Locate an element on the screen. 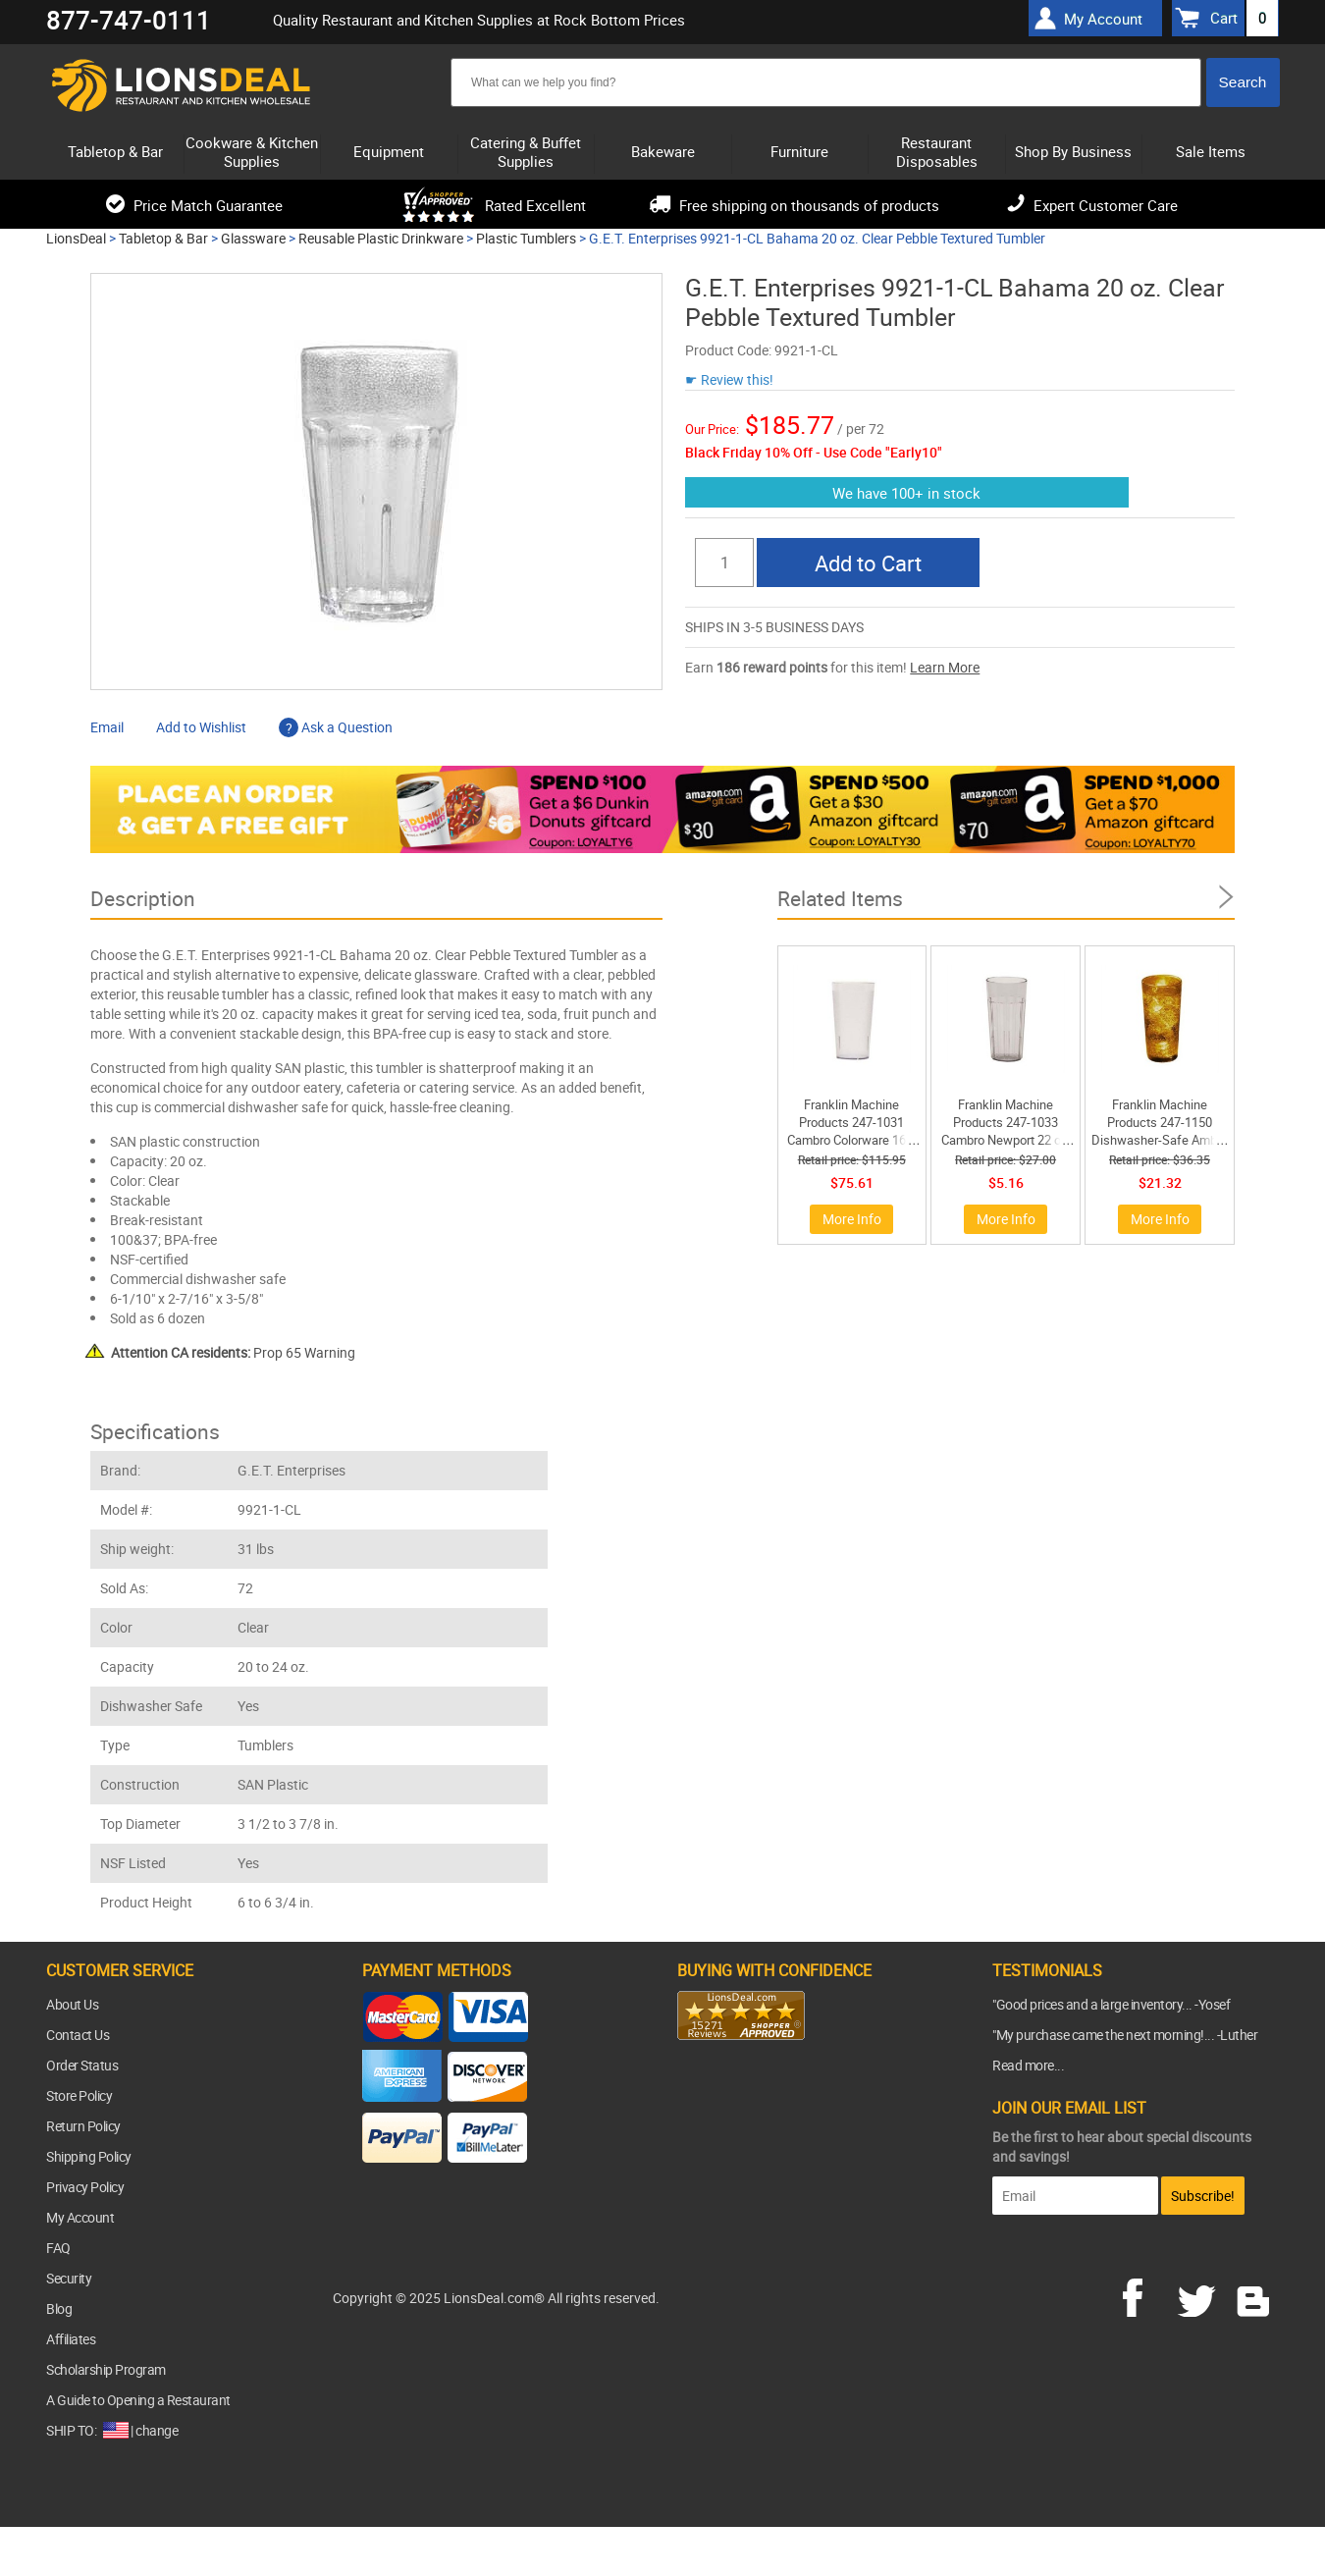  twitter is located at coordinates (1200, 2295).